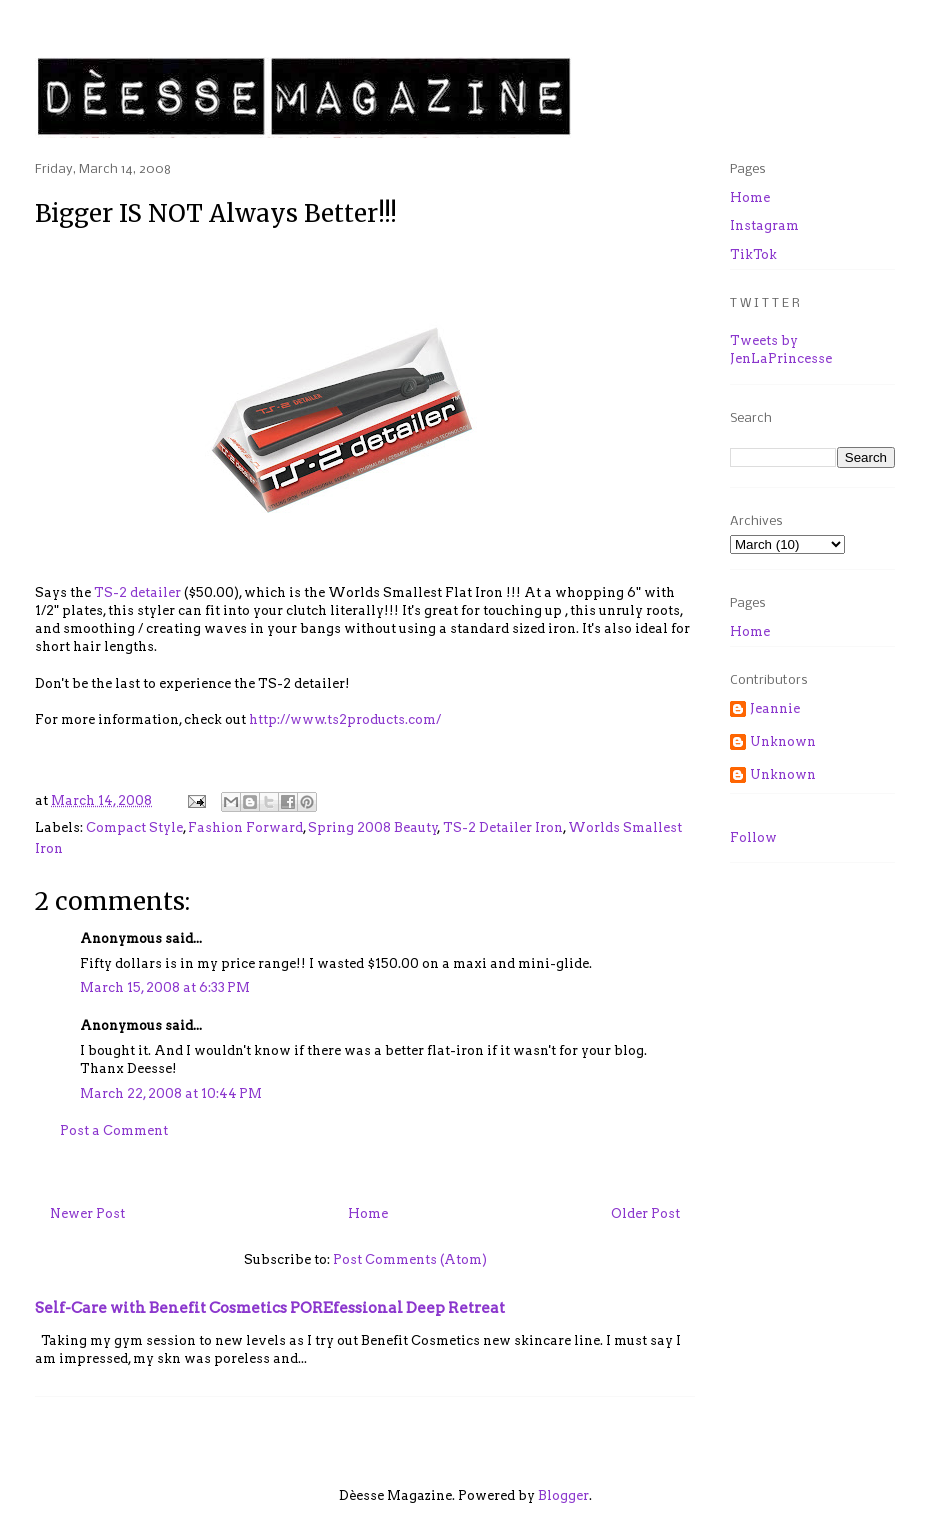 The image size is (930, 1535). Describe the element at coordinates (165, 987) in the screenshot. I see `March 15, 2008 at 6:33 PM` at that location.